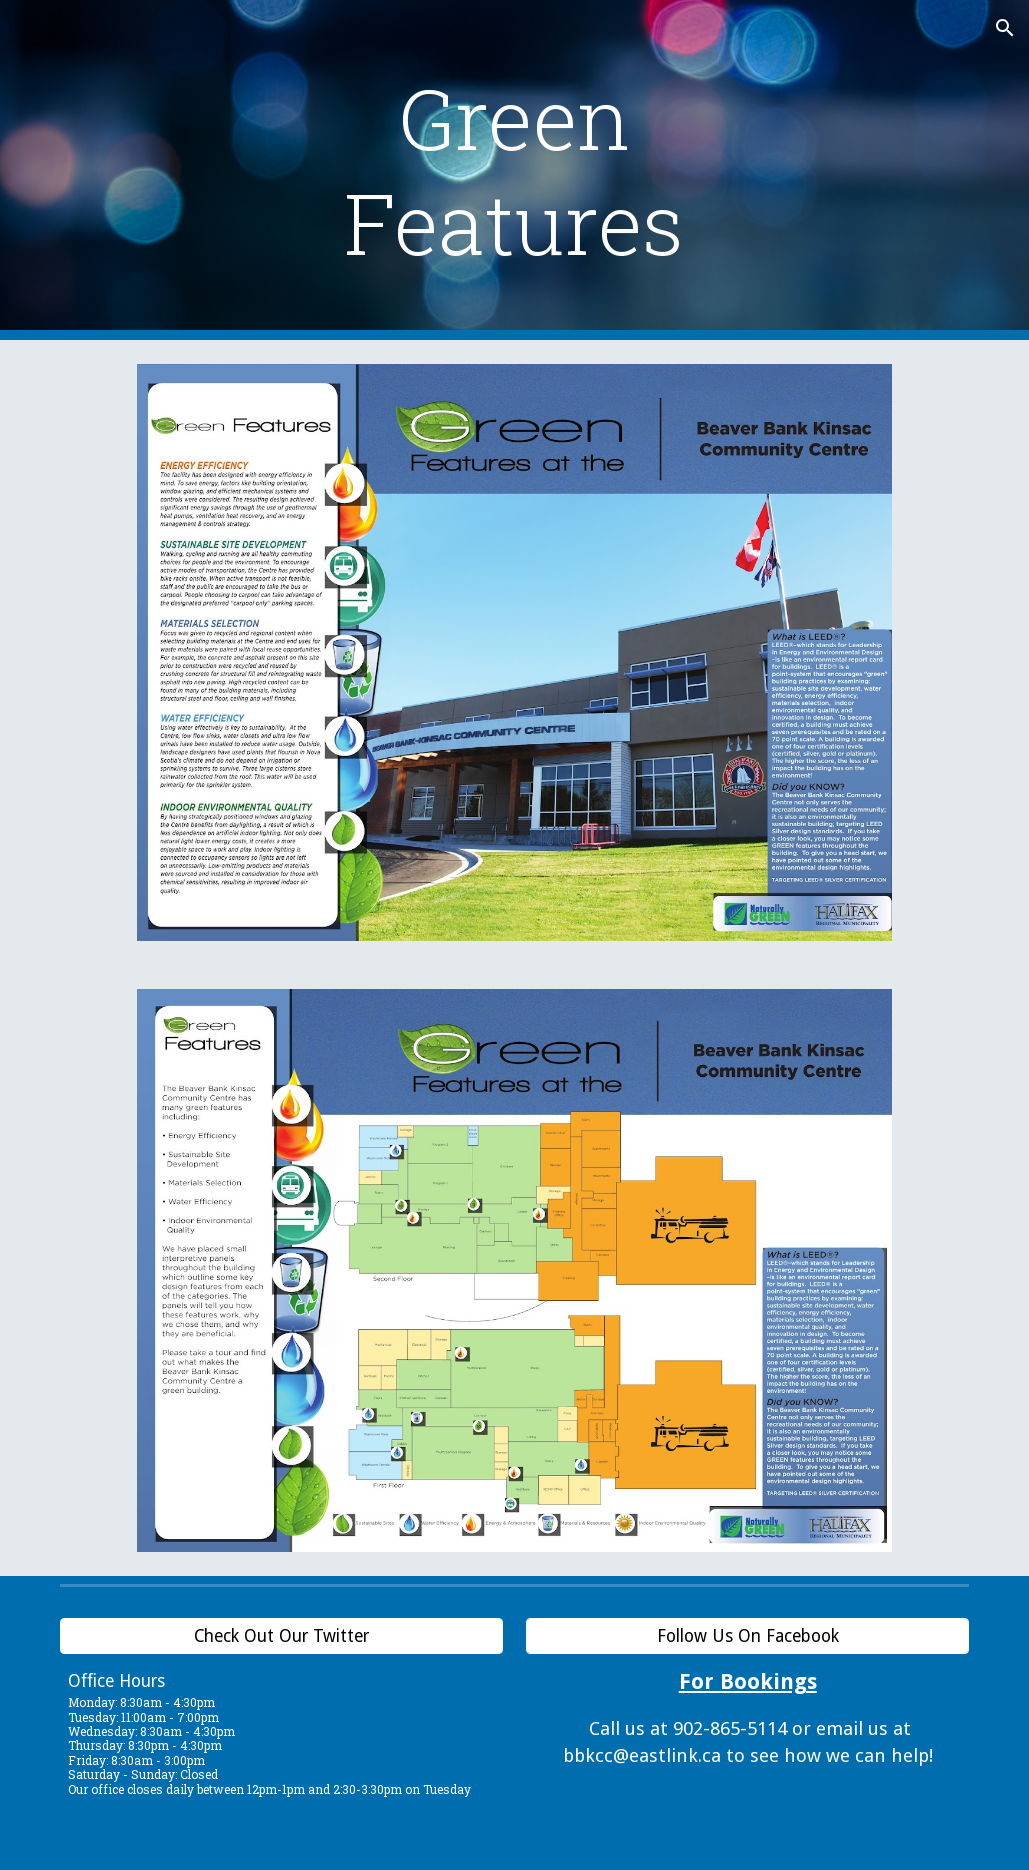 This screenshot has width=1029, height=1870. Describe the element at coordinates (514, 170) in the screenshot. I see `[main]` at that location.